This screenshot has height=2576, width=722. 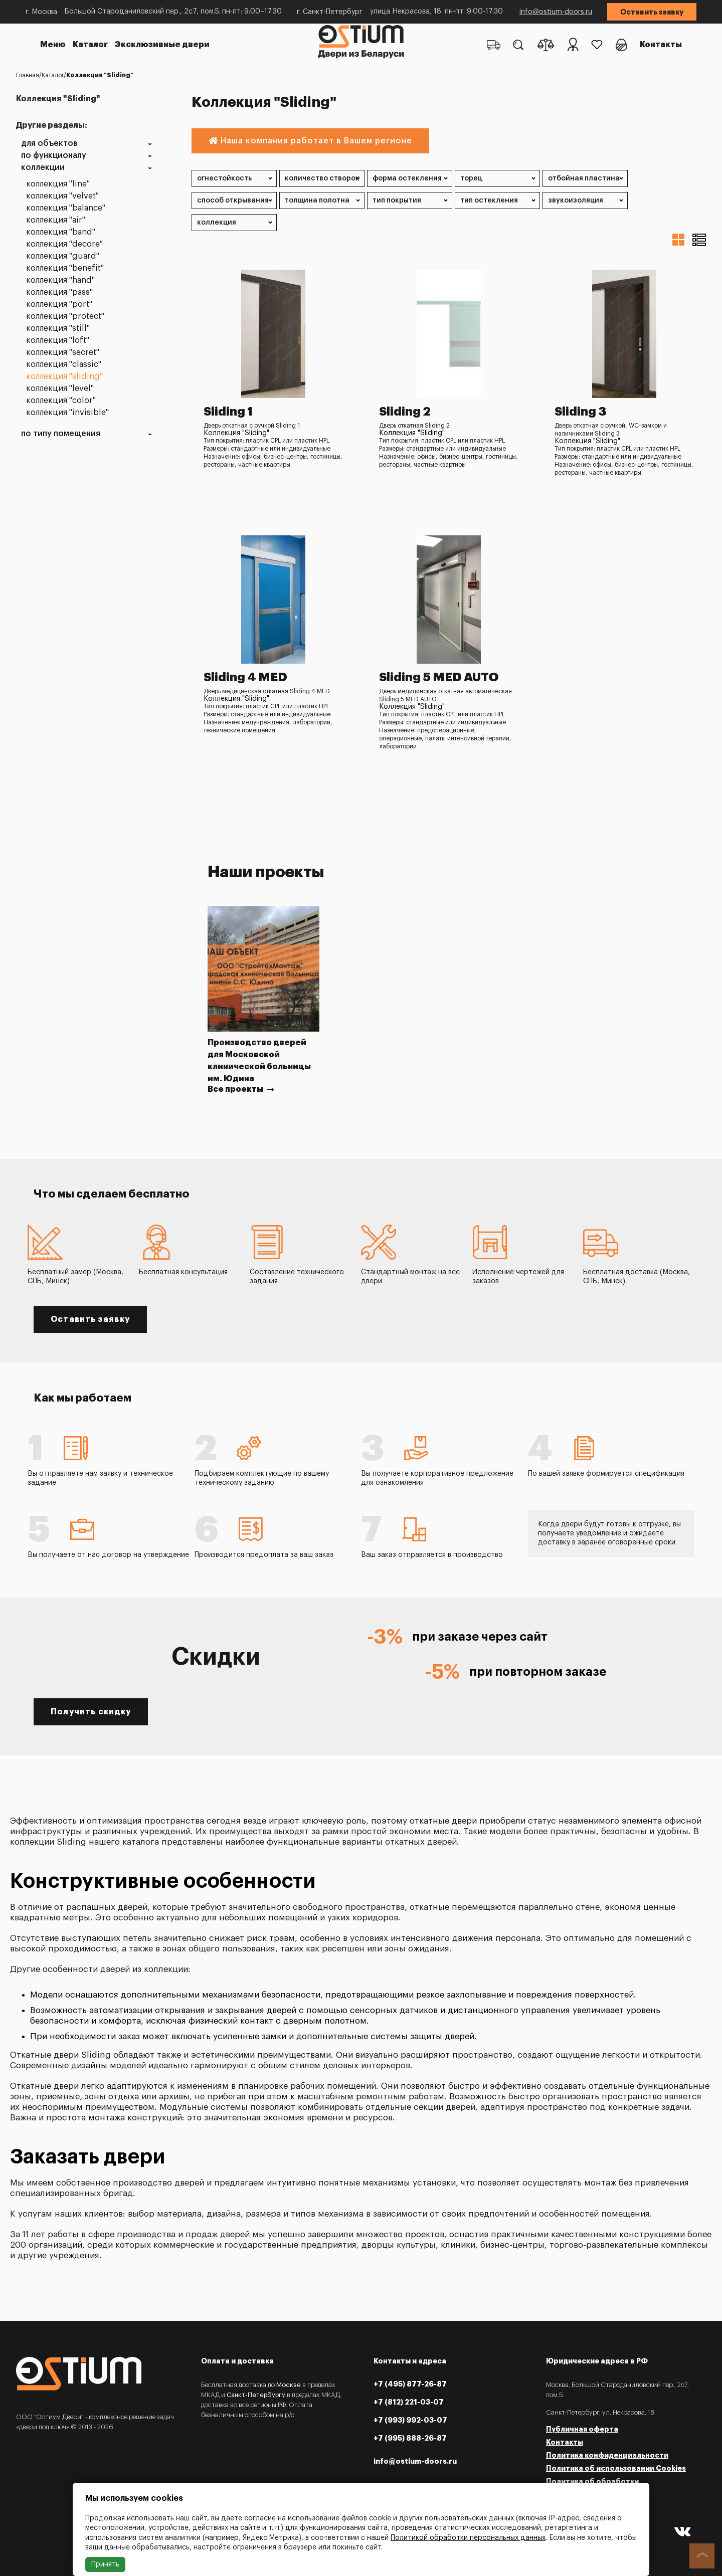 I want to click on Коллекция "Level", so click(x=60, y=388).